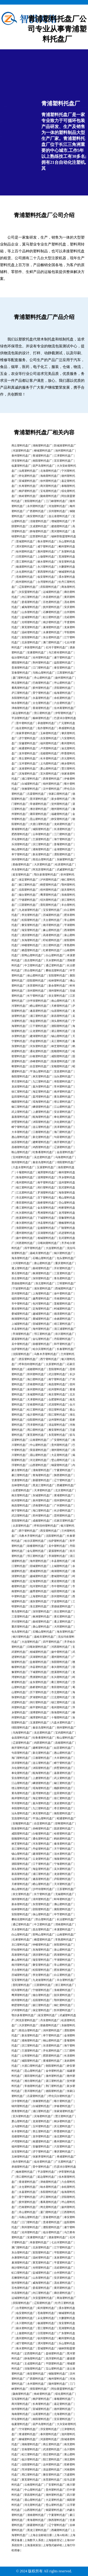 This screenshot has width=88, height=2576. I want to click on 安阳塑料托盘厂, so click(58, 975).